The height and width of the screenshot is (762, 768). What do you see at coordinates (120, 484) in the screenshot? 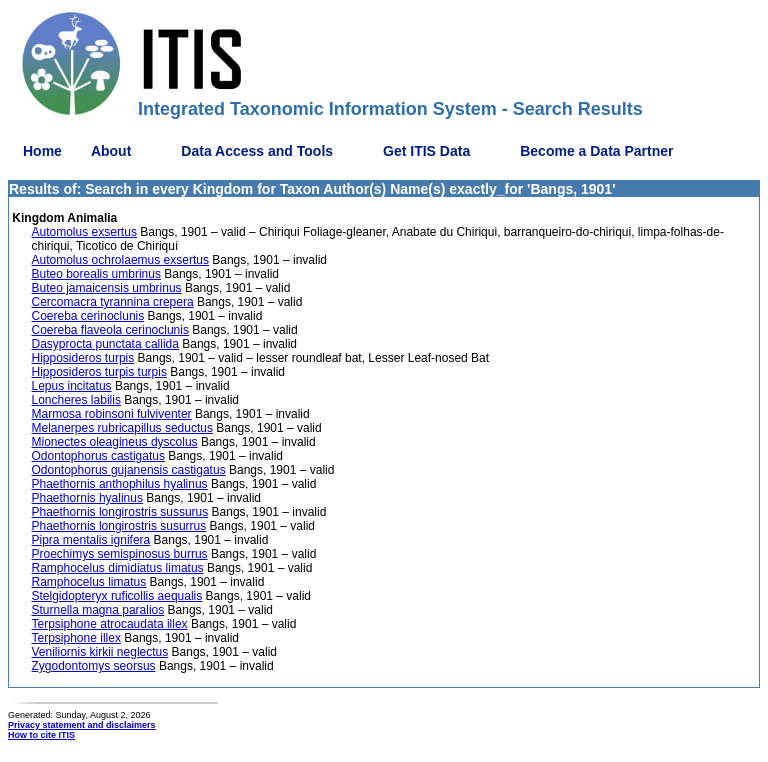
I see `Phaethornis anthophilus hyalinus` at bounding box center [120, 484].